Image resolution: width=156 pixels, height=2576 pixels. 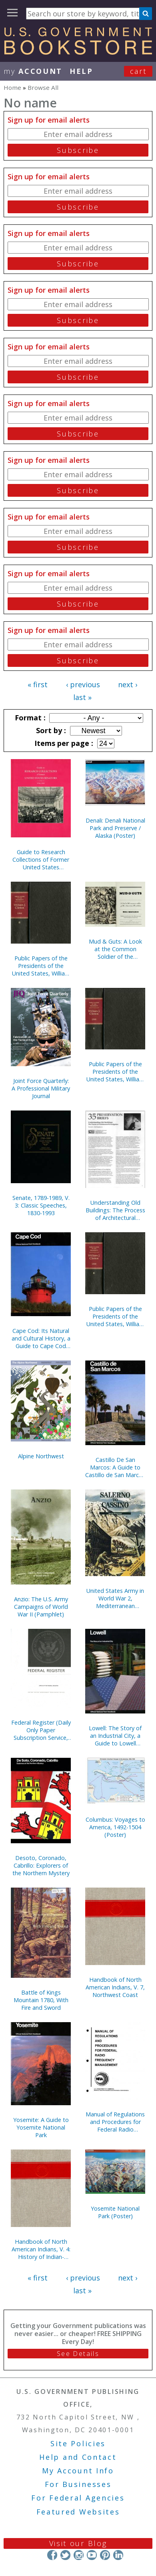 I want to click on LinkedIn, so click(x=118, y=2555).